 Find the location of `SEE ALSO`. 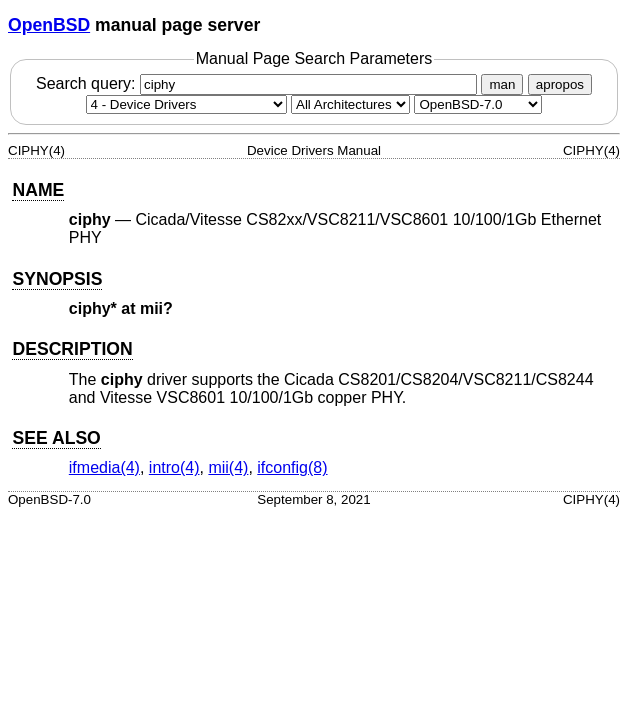

SEE ALSO is located at coordinates (56, 438).